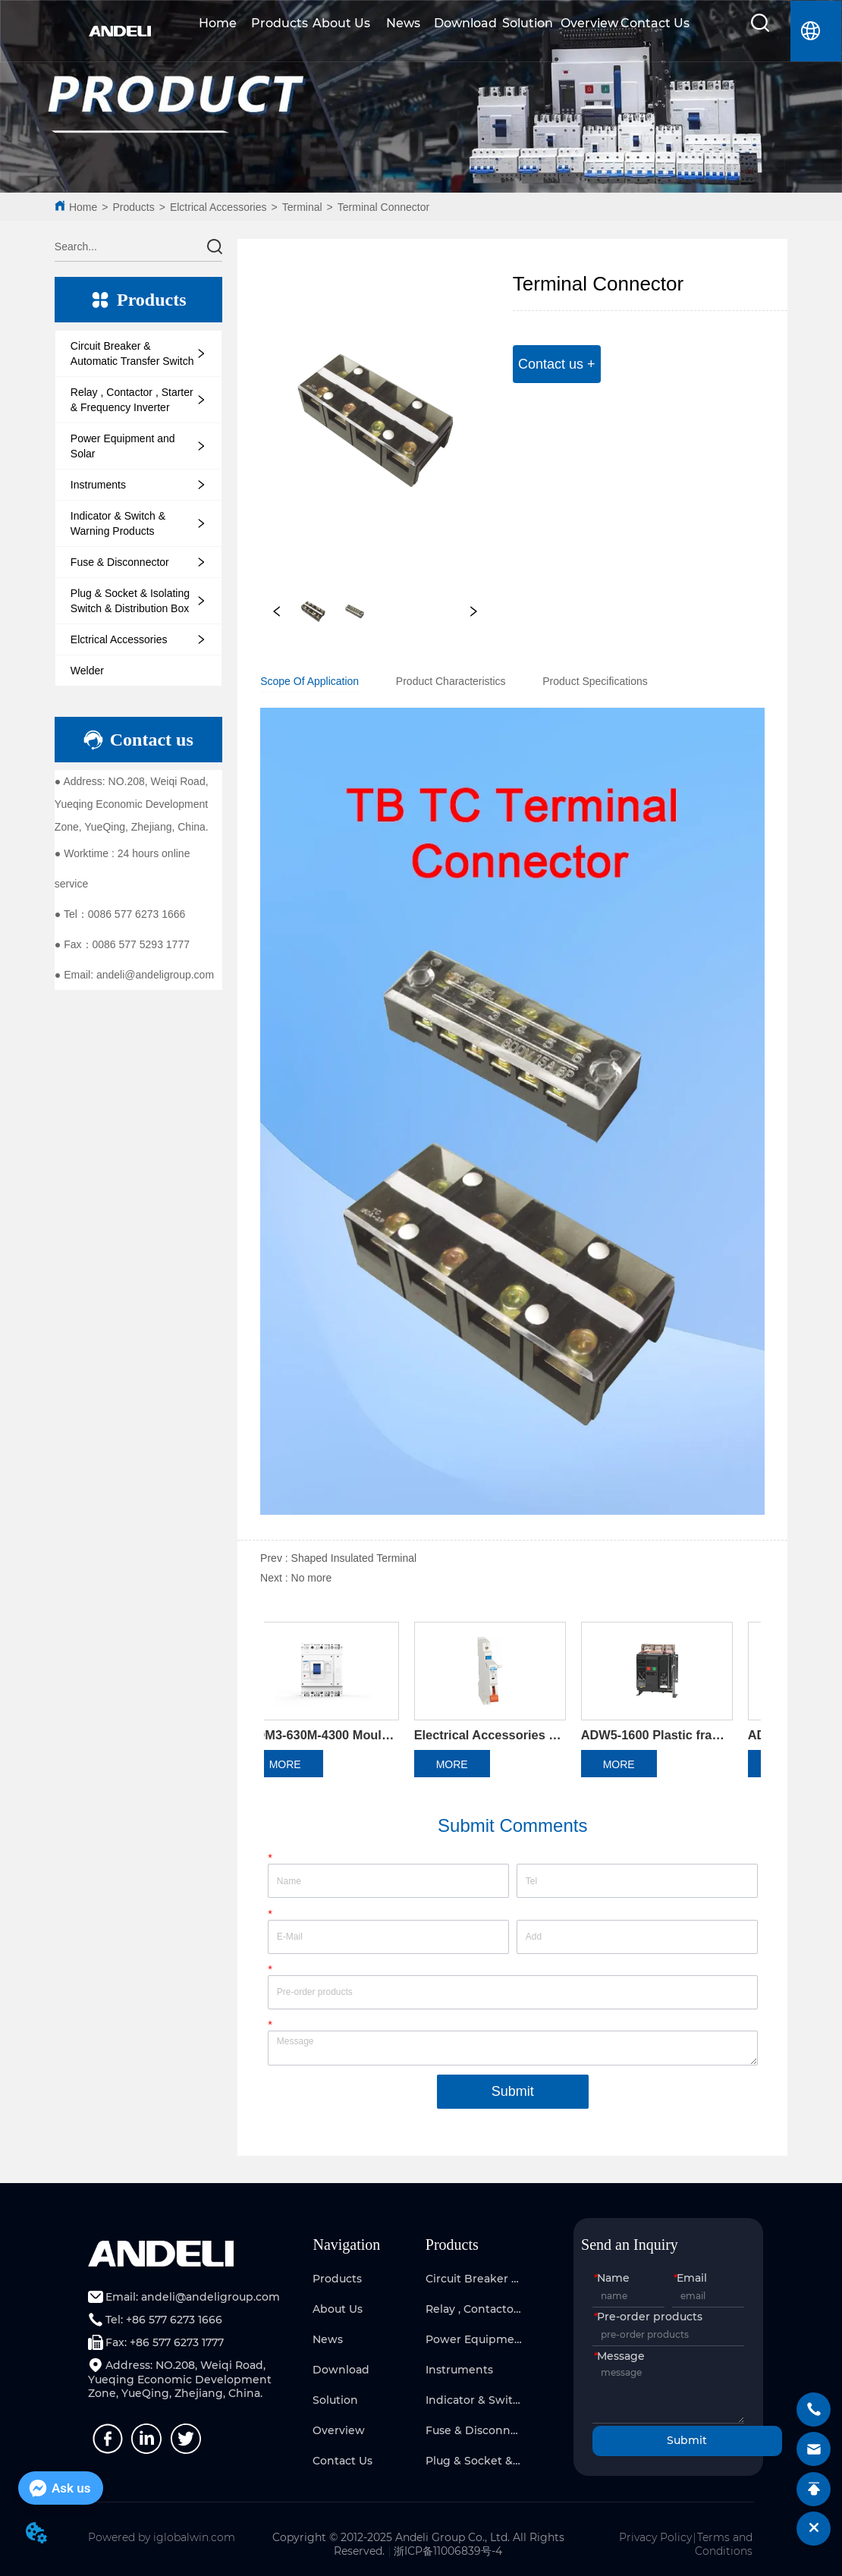 This screenshot has height=2576, width=842. Describe the element at coordinates (655, 23) in the screenshot. I see `Contact Us` at that location.